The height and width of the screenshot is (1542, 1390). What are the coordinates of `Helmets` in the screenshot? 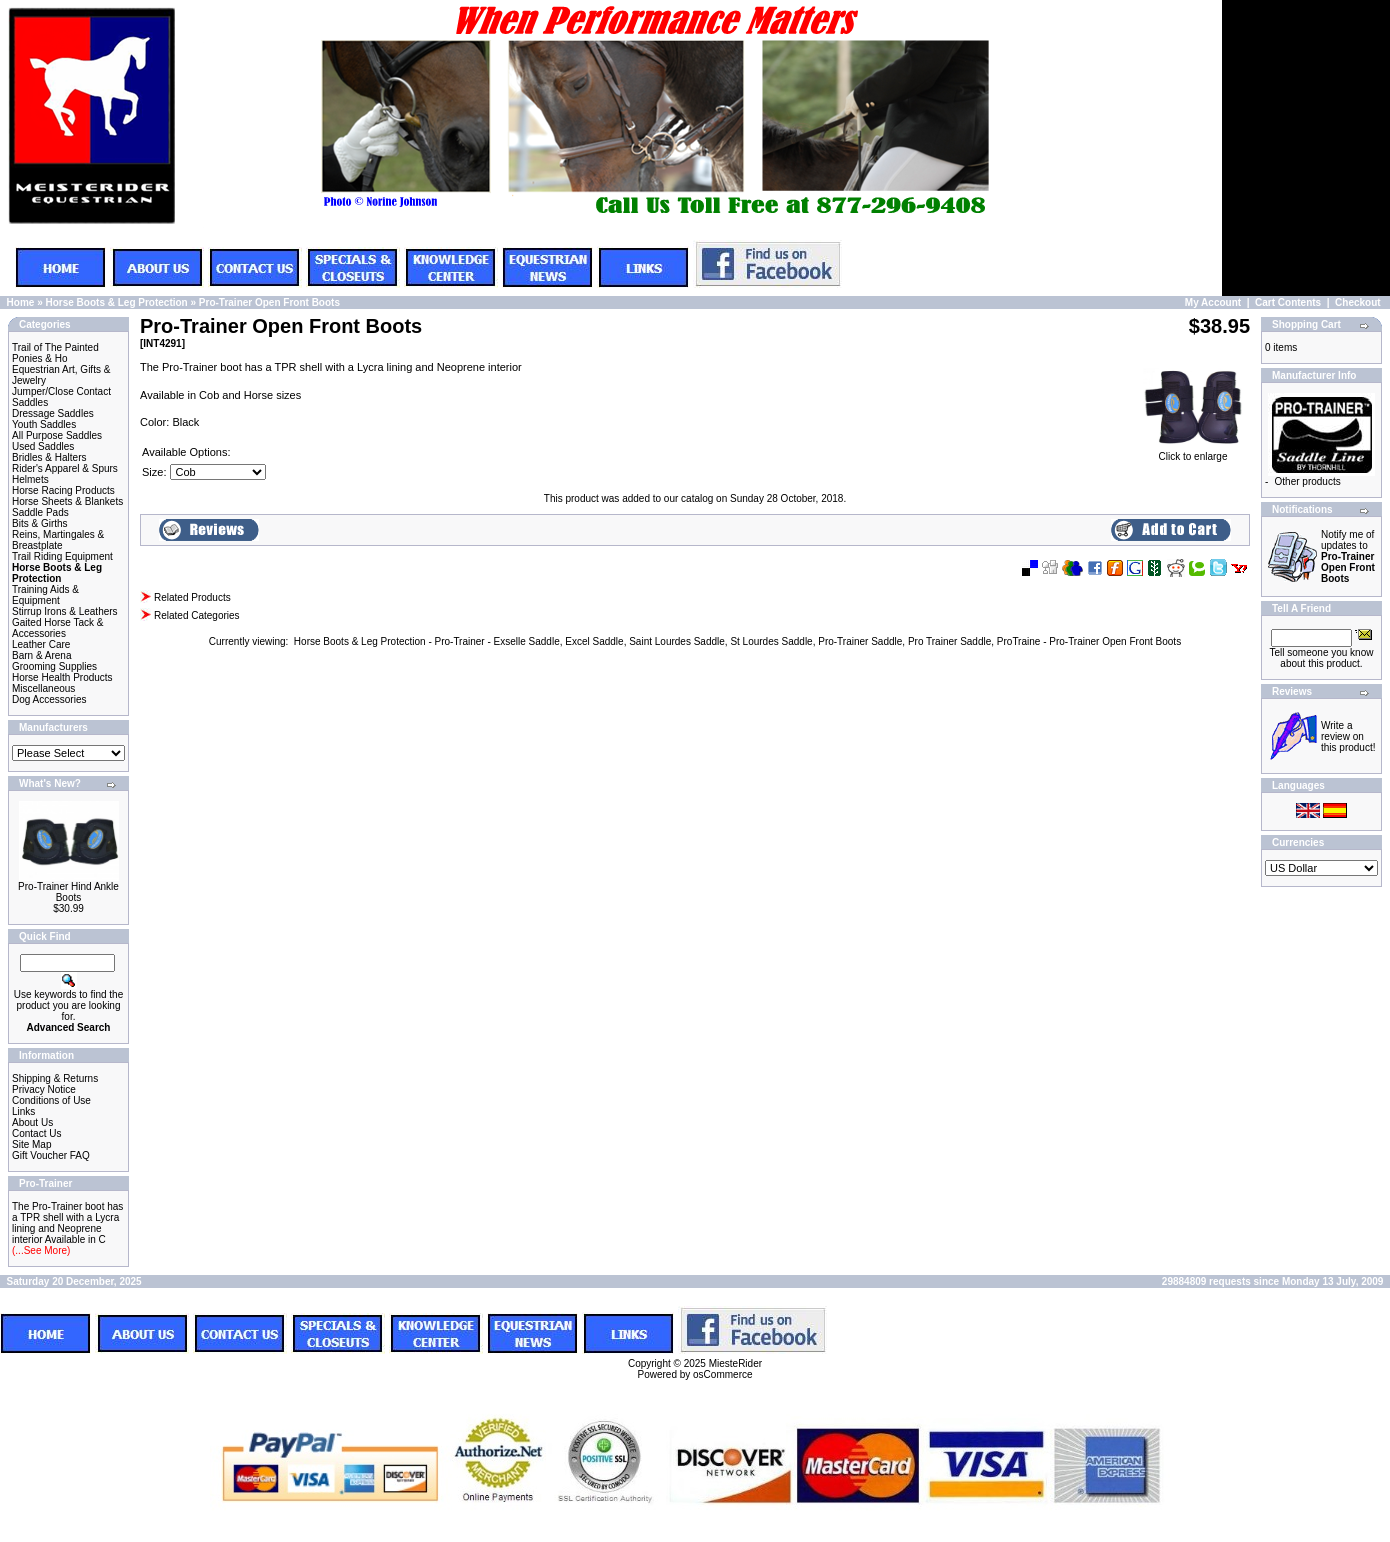 It's located at (30, 479).